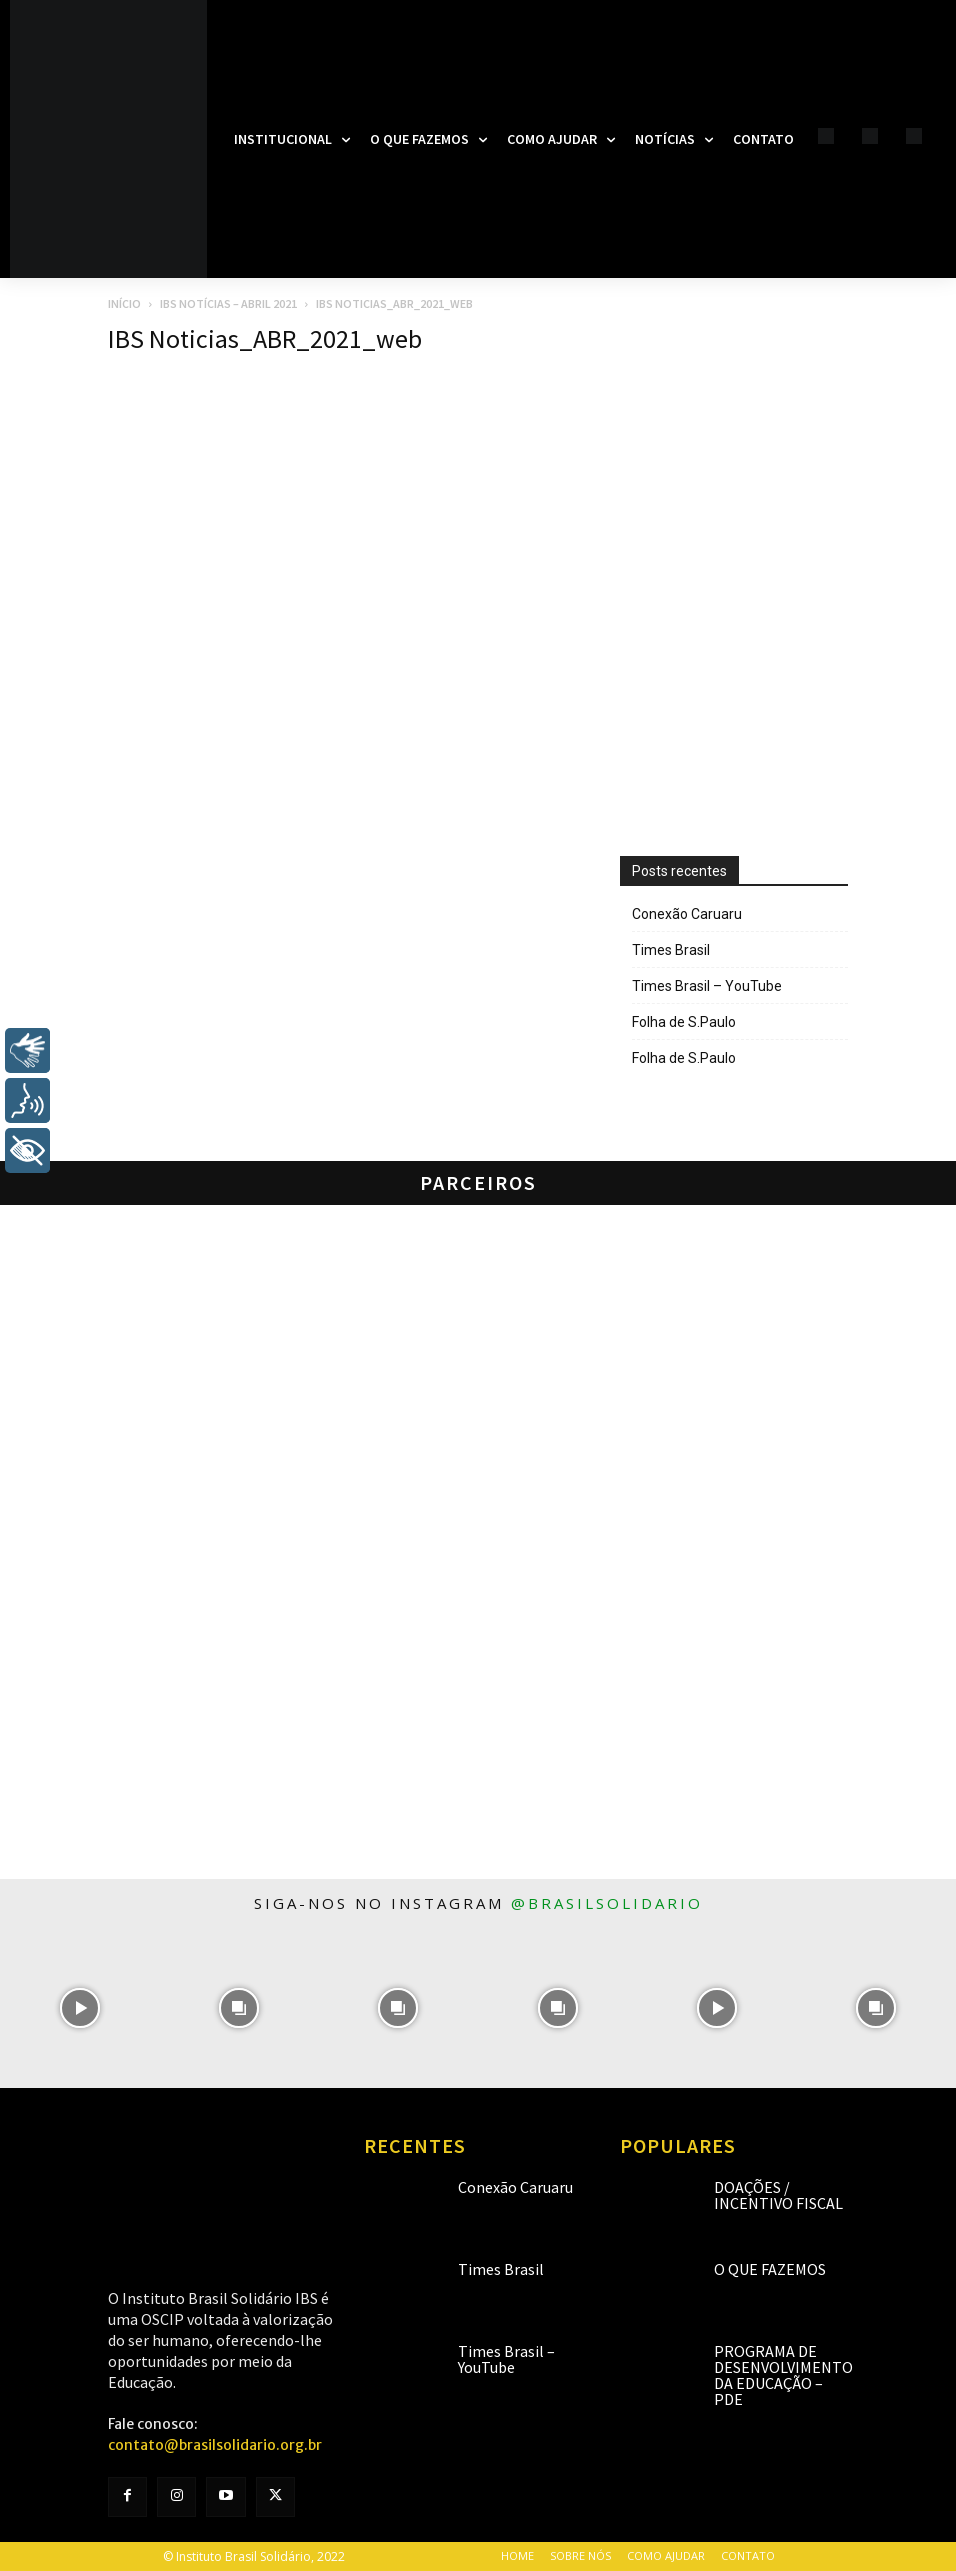 The image size is (956, 2571). I want to click on Times Brasil – YouTube, so click(707, 986).